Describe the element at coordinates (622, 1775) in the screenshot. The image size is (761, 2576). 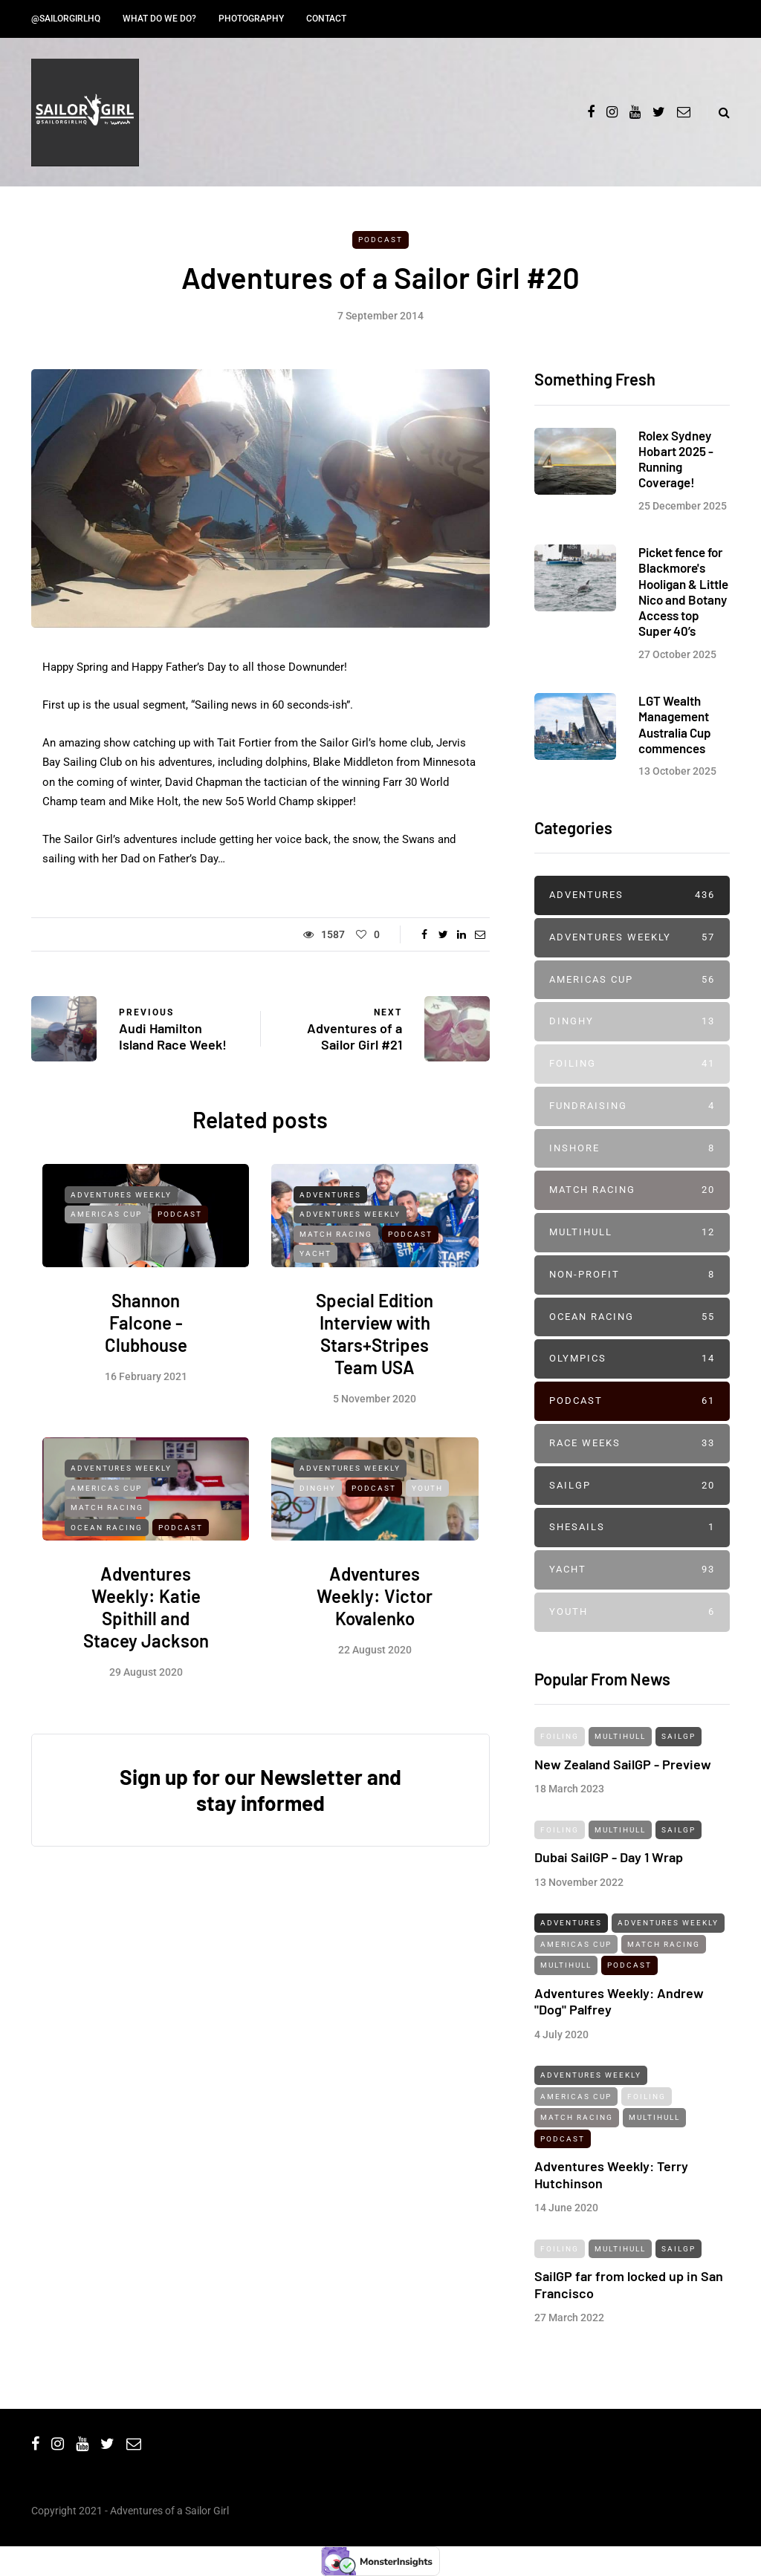
I see `New Zealand SailGP - Preview` at that location.